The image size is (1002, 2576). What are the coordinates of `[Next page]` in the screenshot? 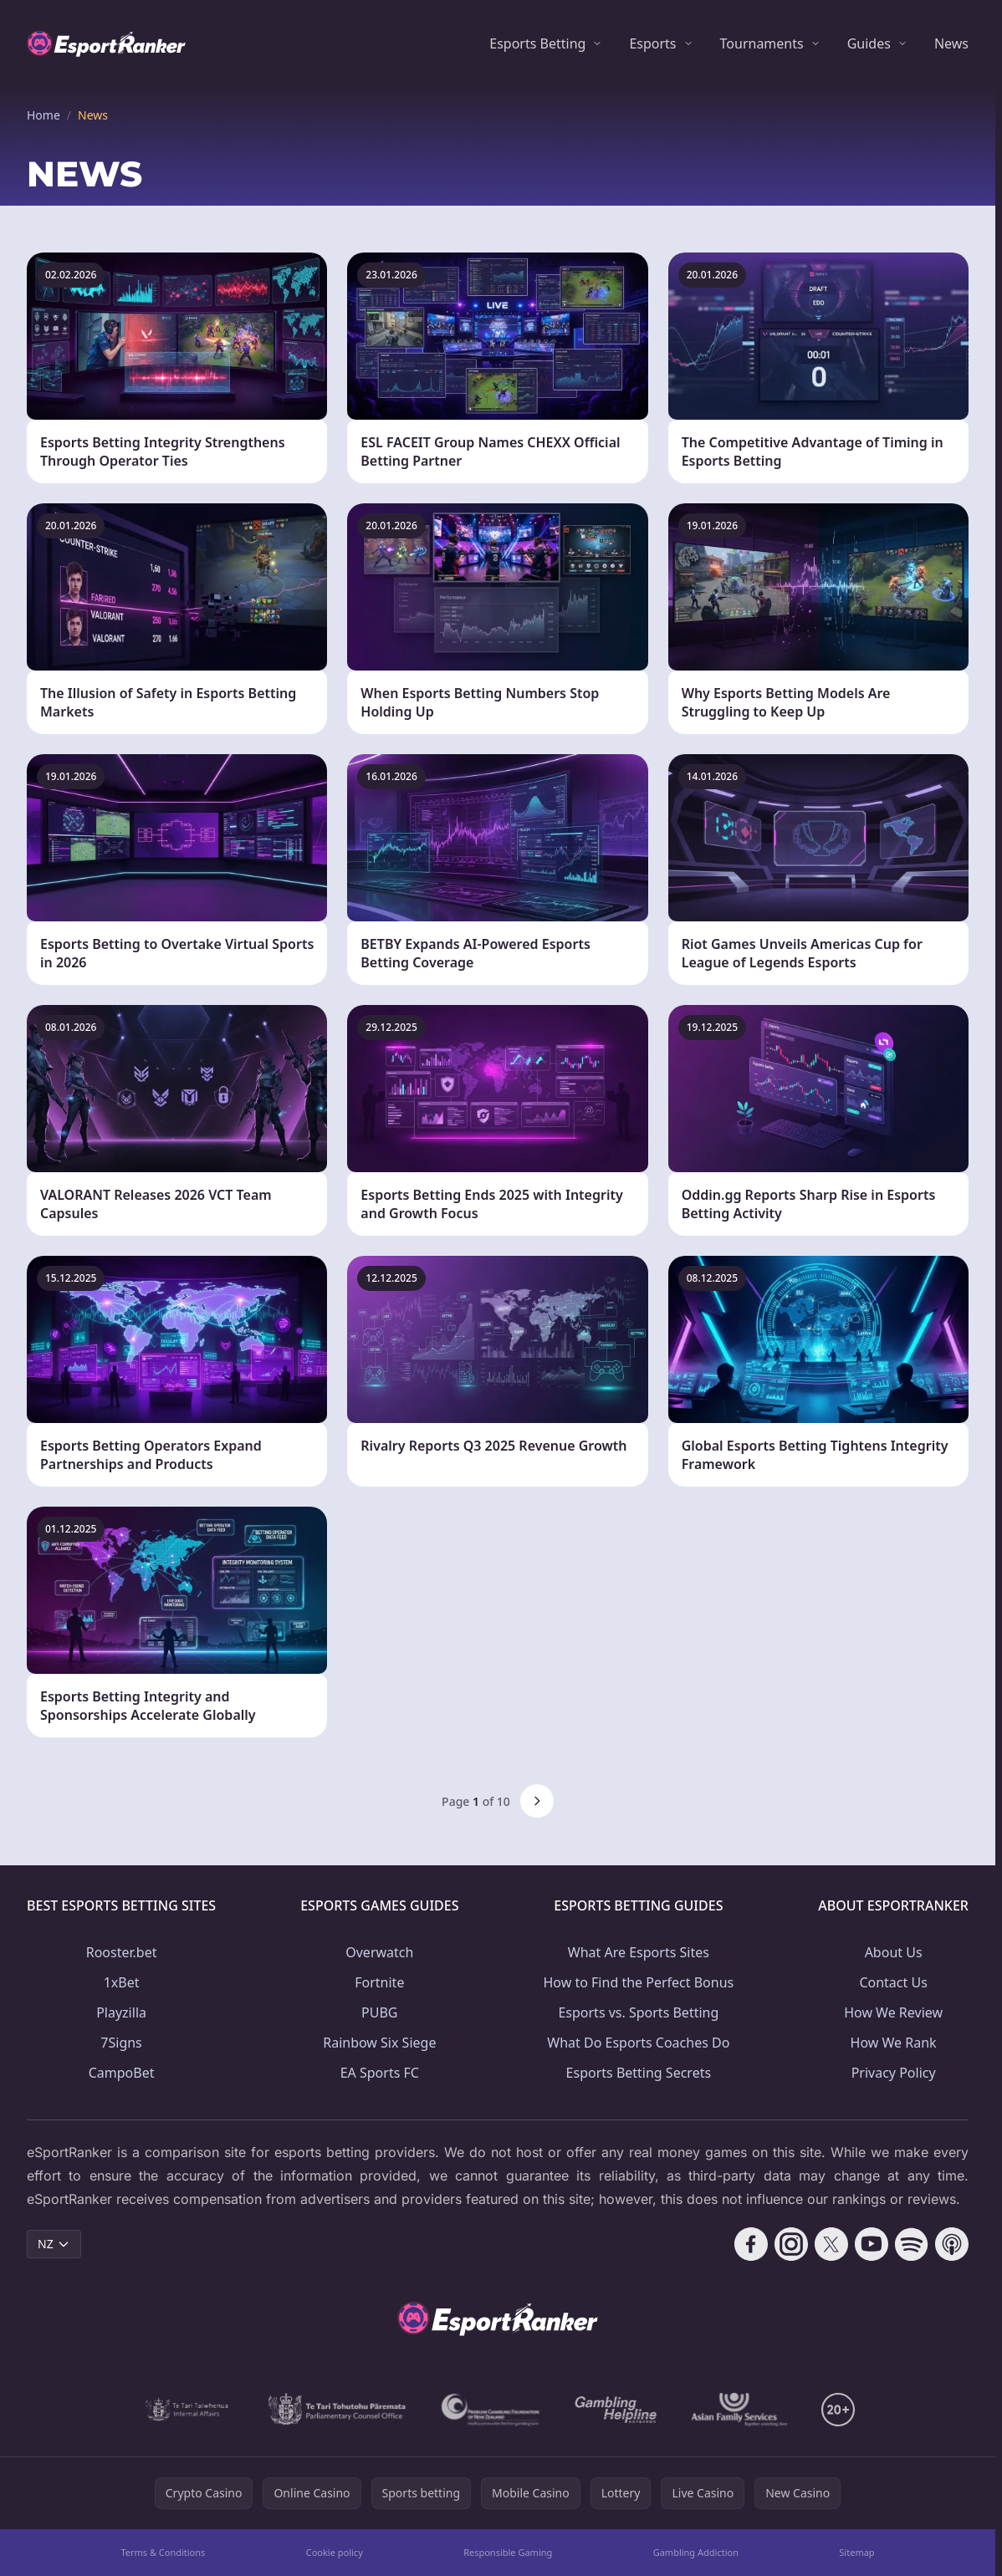 It's located at (537, 1801).